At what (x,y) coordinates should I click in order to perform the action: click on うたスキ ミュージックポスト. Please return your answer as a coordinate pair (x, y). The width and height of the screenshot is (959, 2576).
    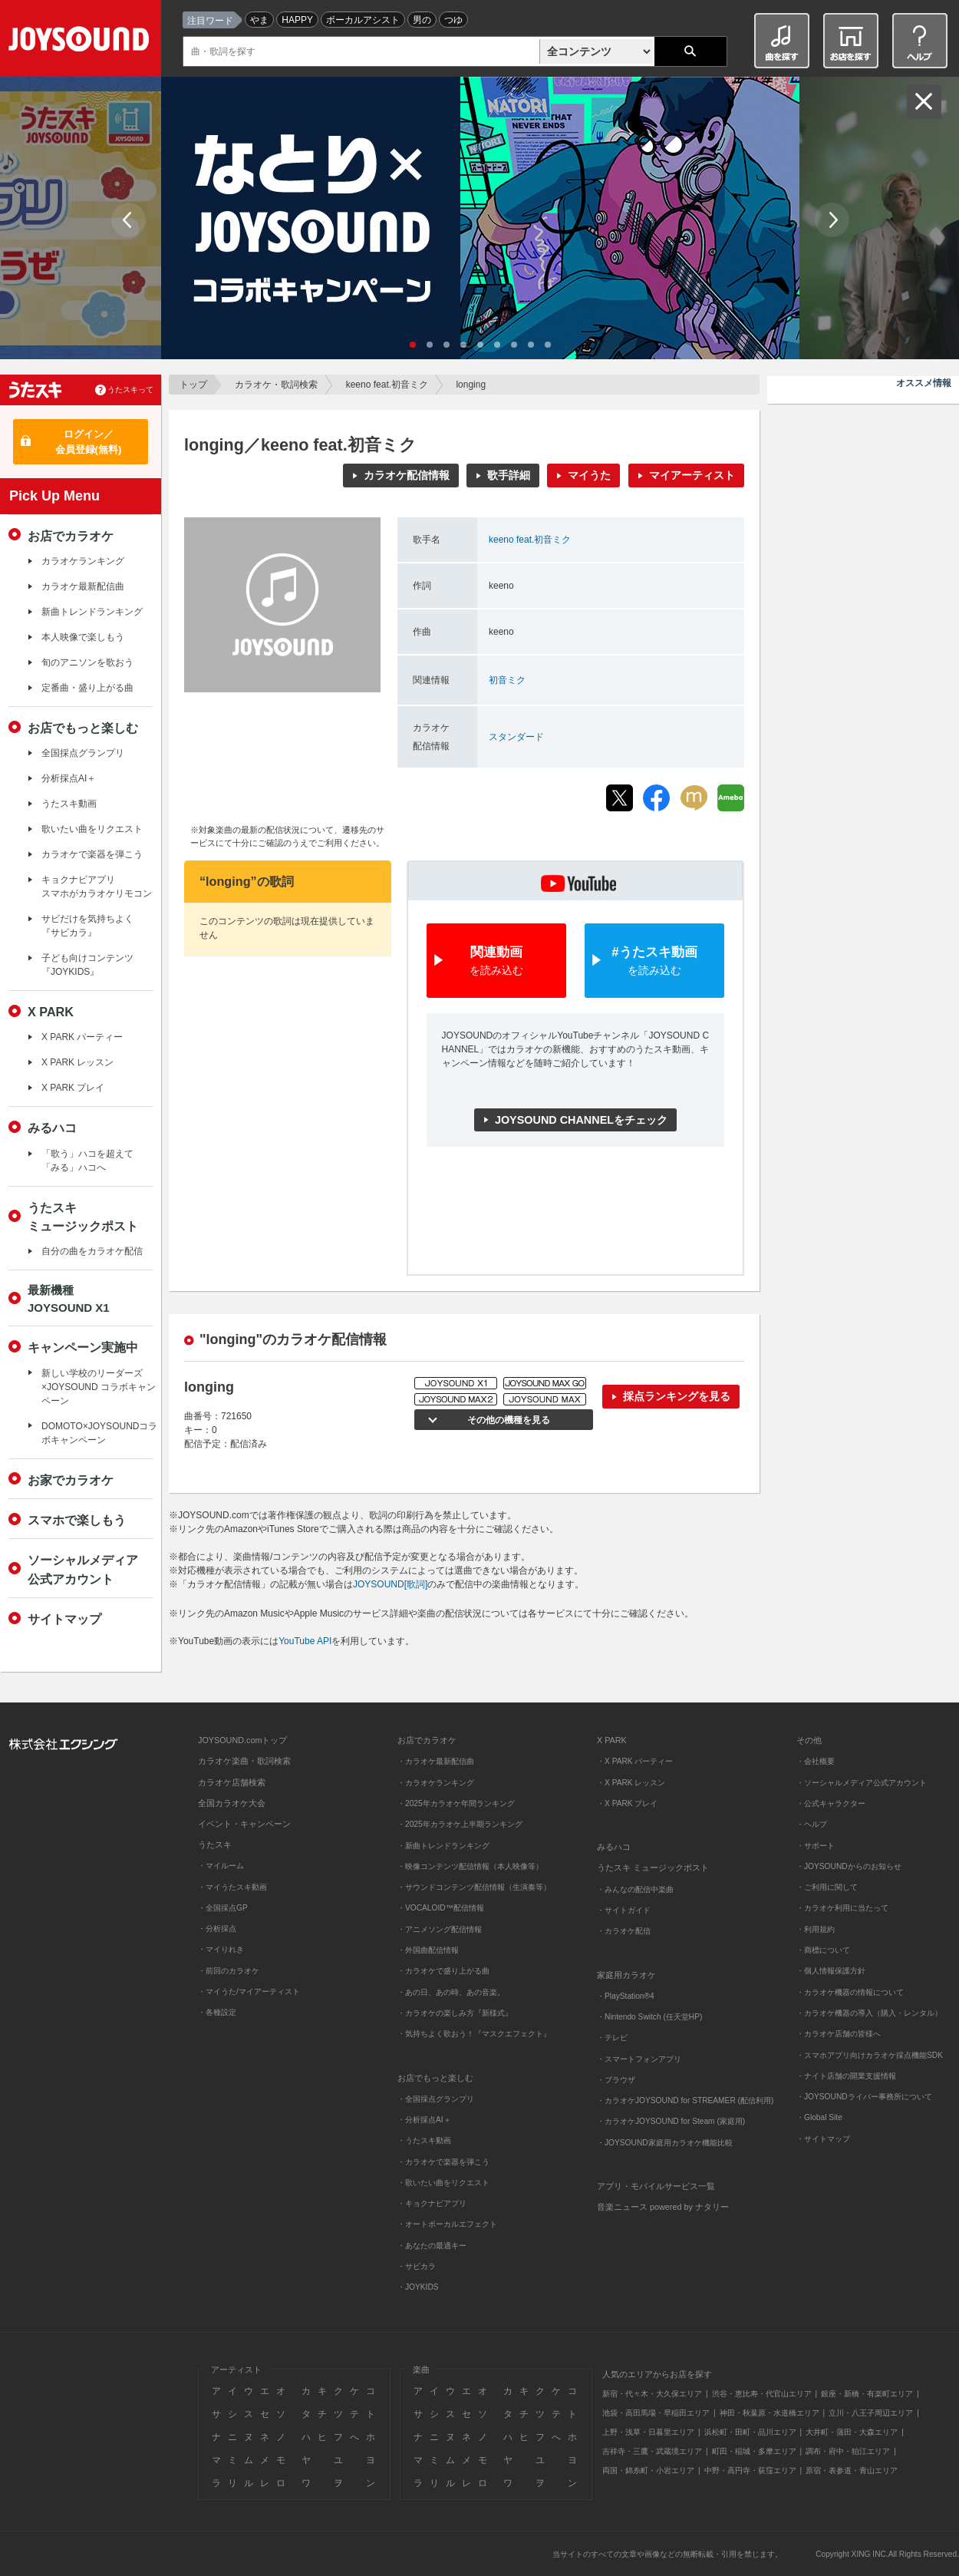
    Looking at the image, I should click on (653, 1867).